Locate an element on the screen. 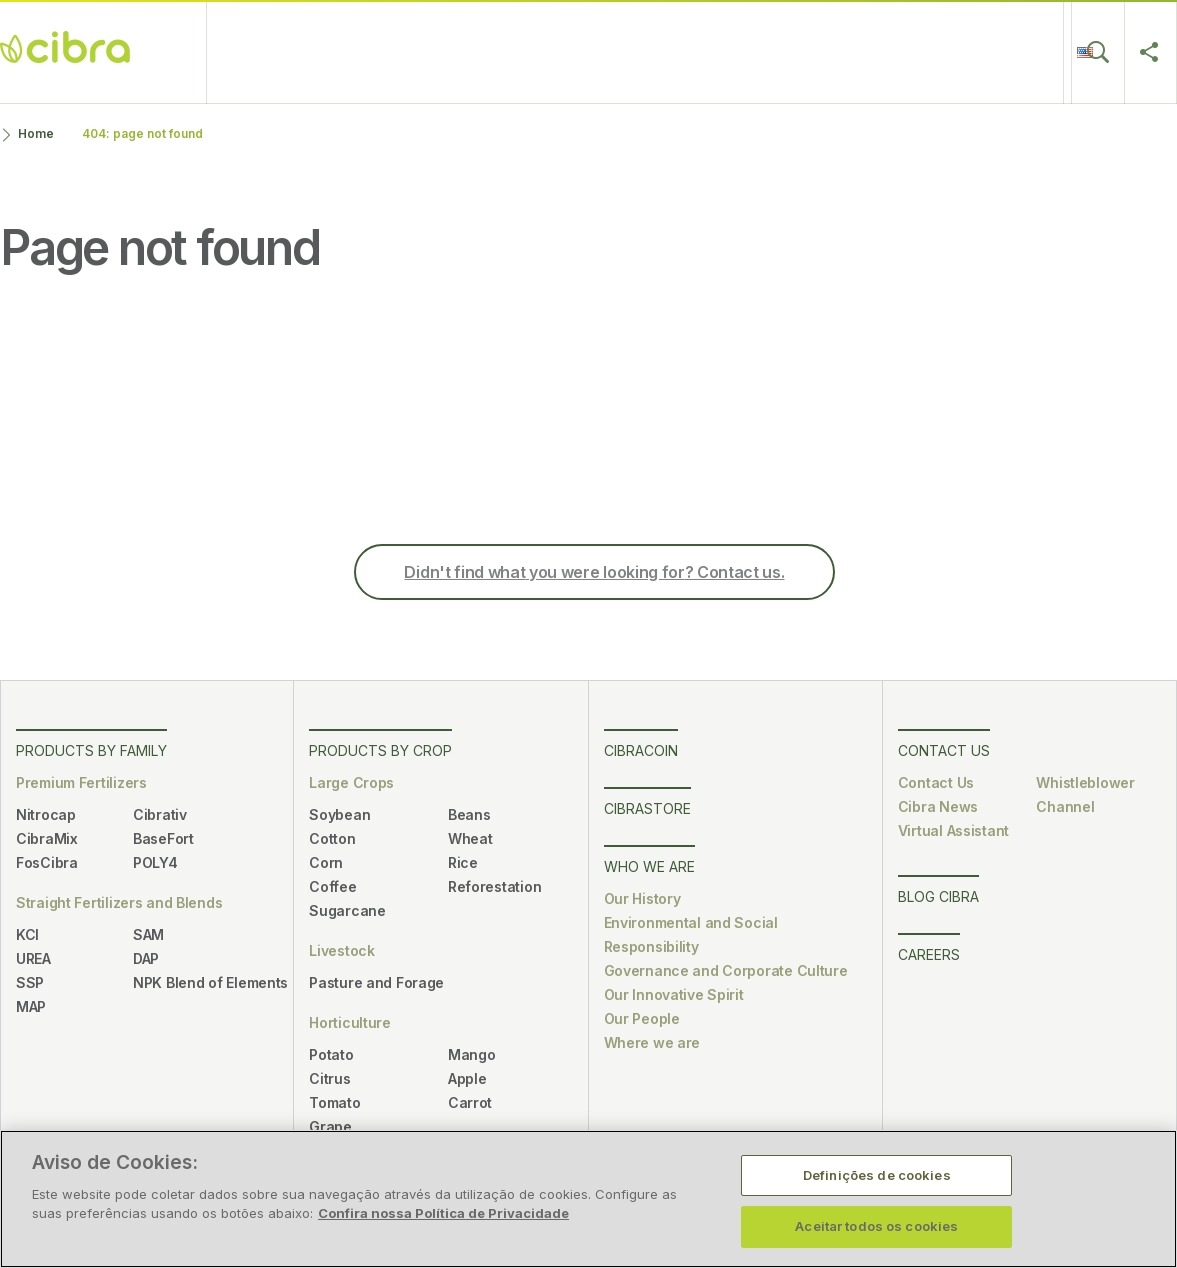 Image resolution: width=1177 pixels, height=1268 pixels. Beans is located at coordinates (469, 814).